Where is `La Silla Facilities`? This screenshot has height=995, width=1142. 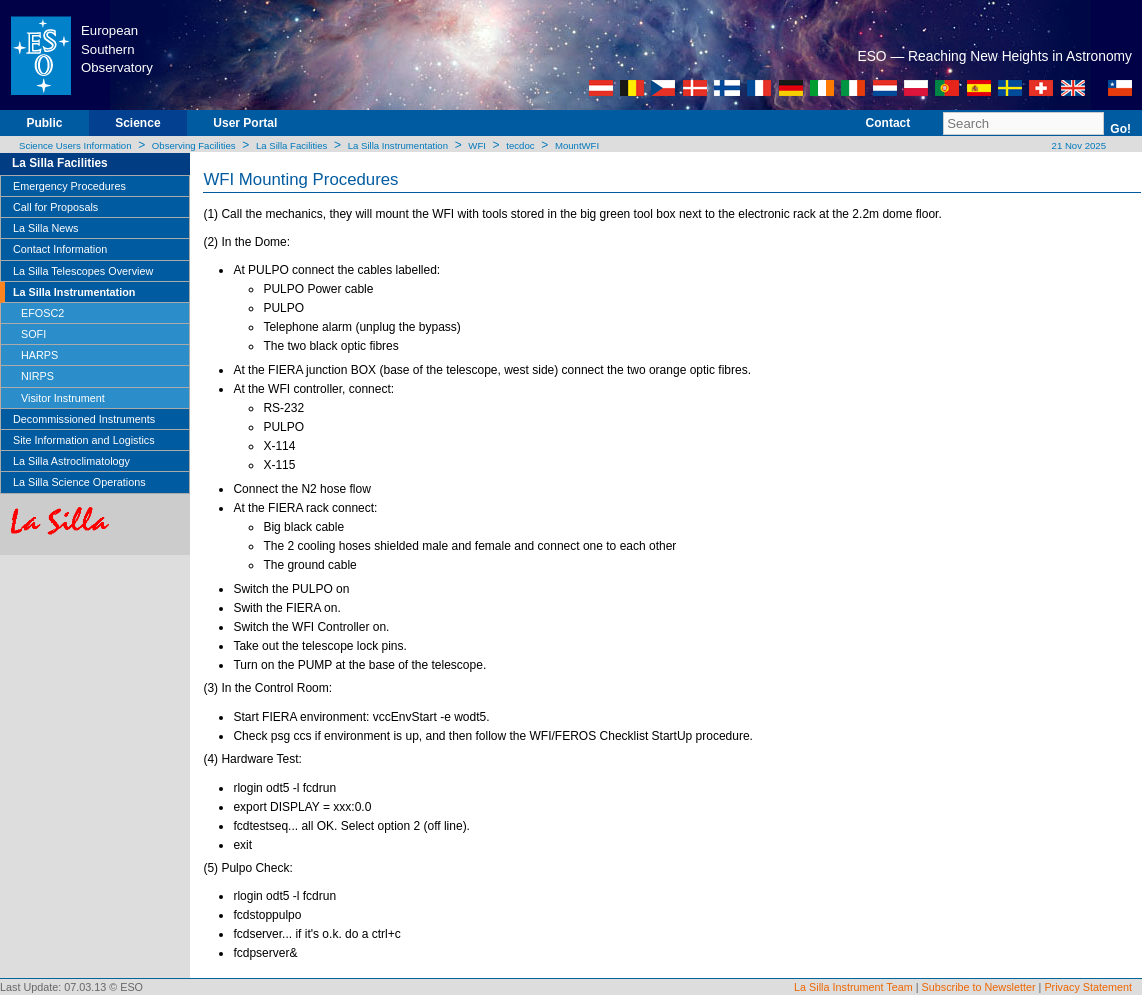
La Silla Facilities is located at coordinates (291, 145).